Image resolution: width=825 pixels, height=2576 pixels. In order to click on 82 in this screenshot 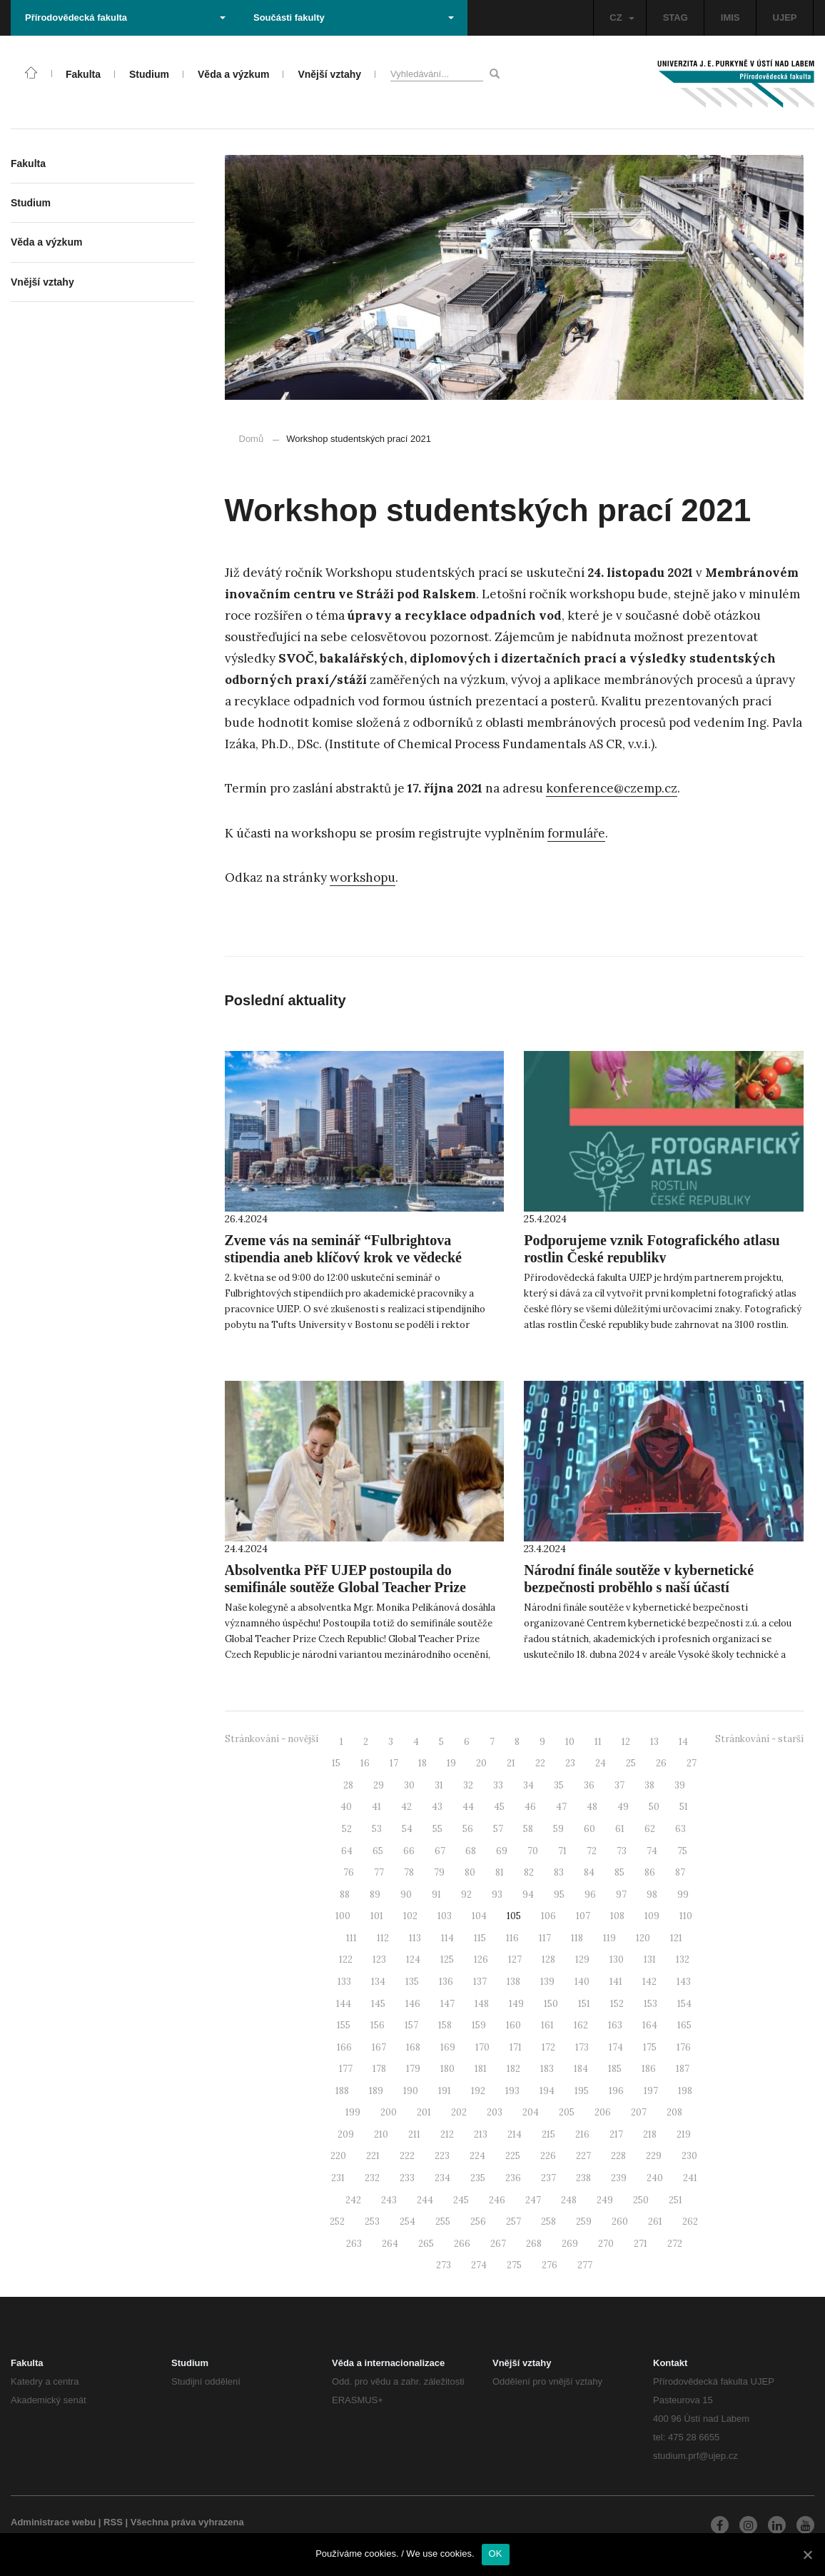, I will do `click(529, 1872)`.